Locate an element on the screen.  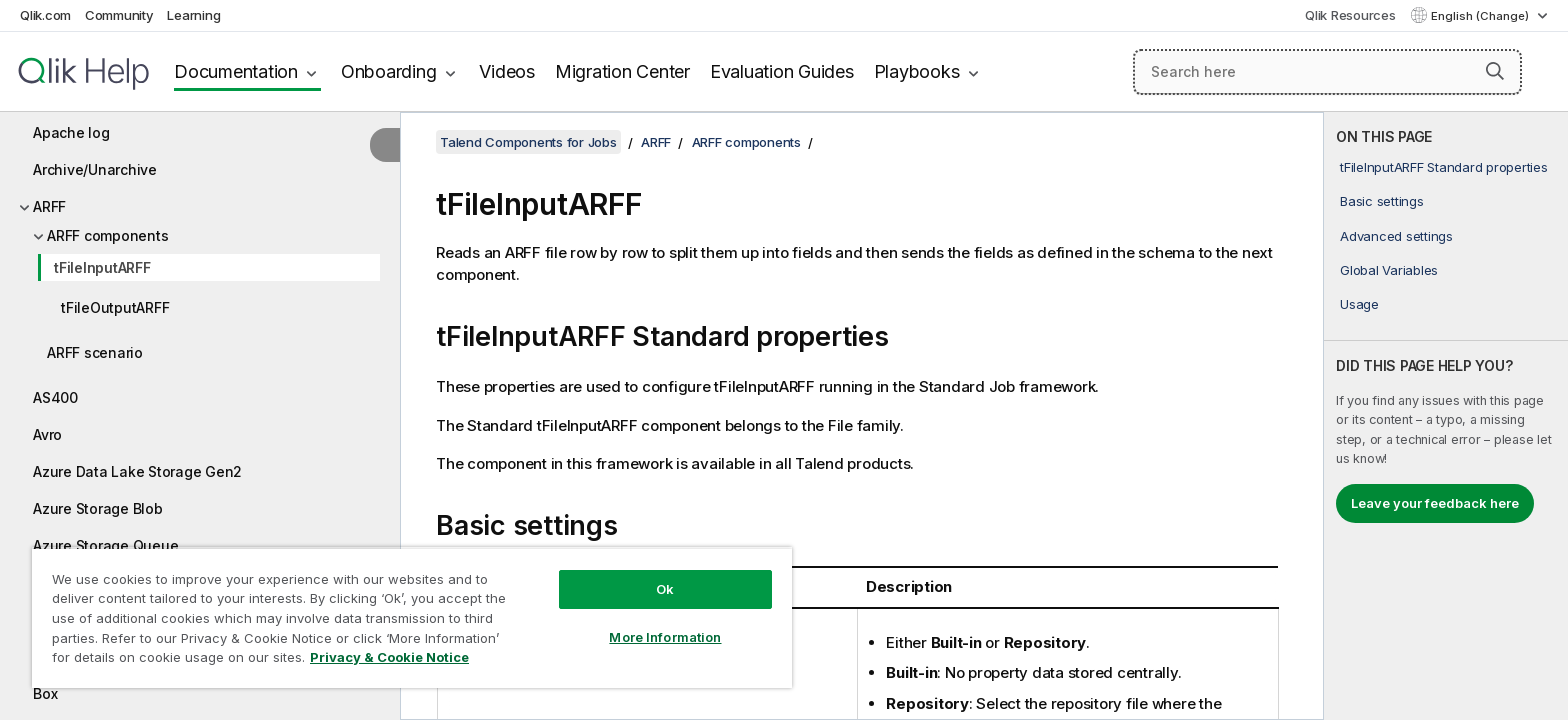
tFileInputARFF Standard properties is located at coordinates (1444, 167).